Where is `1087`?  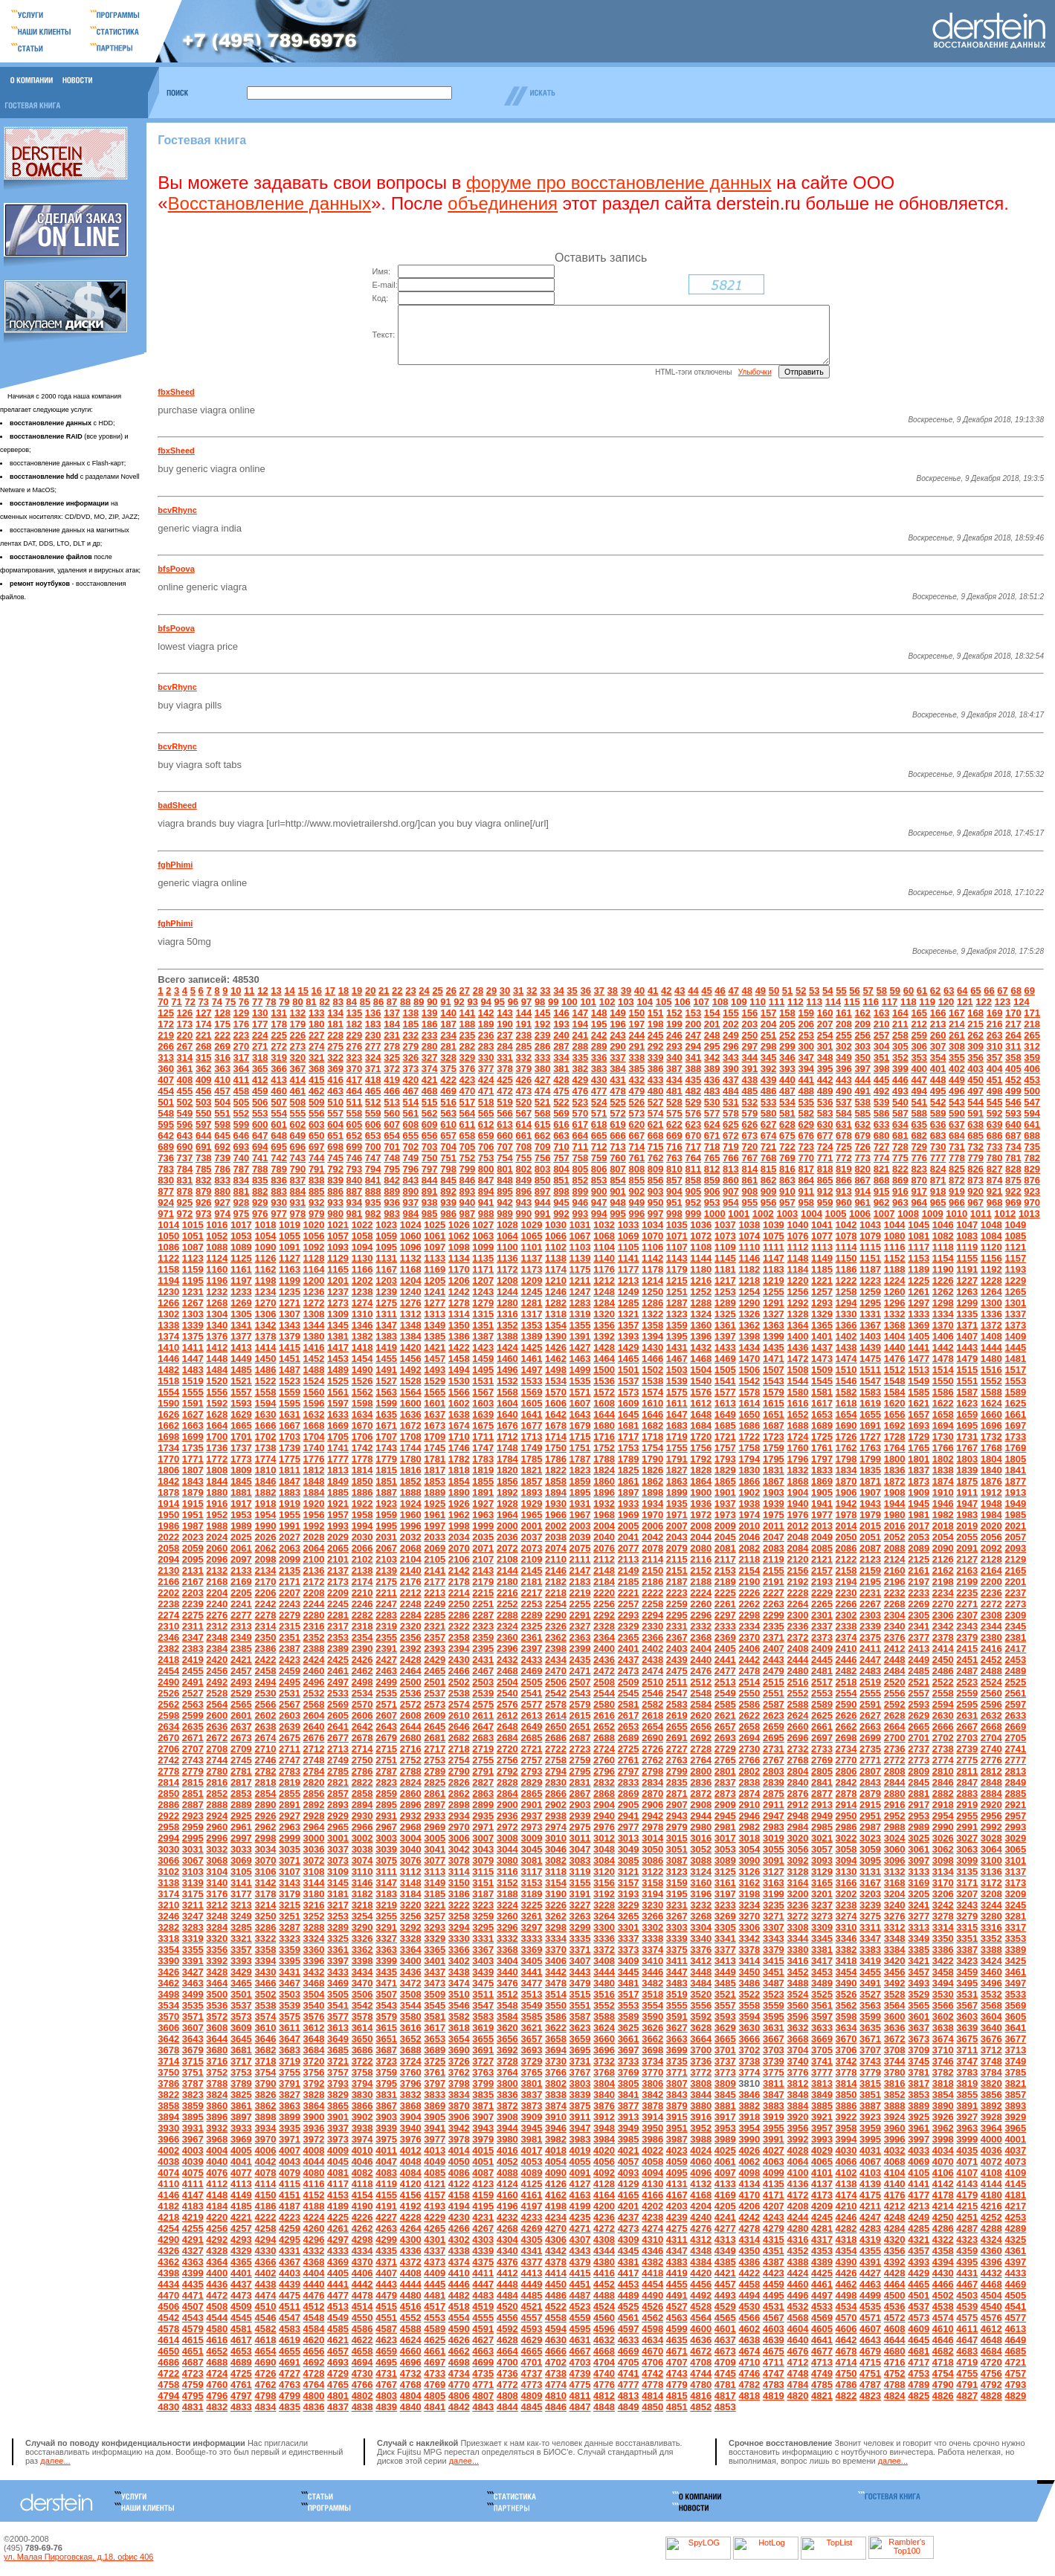
1087 is located at coordinates (193, 1258).